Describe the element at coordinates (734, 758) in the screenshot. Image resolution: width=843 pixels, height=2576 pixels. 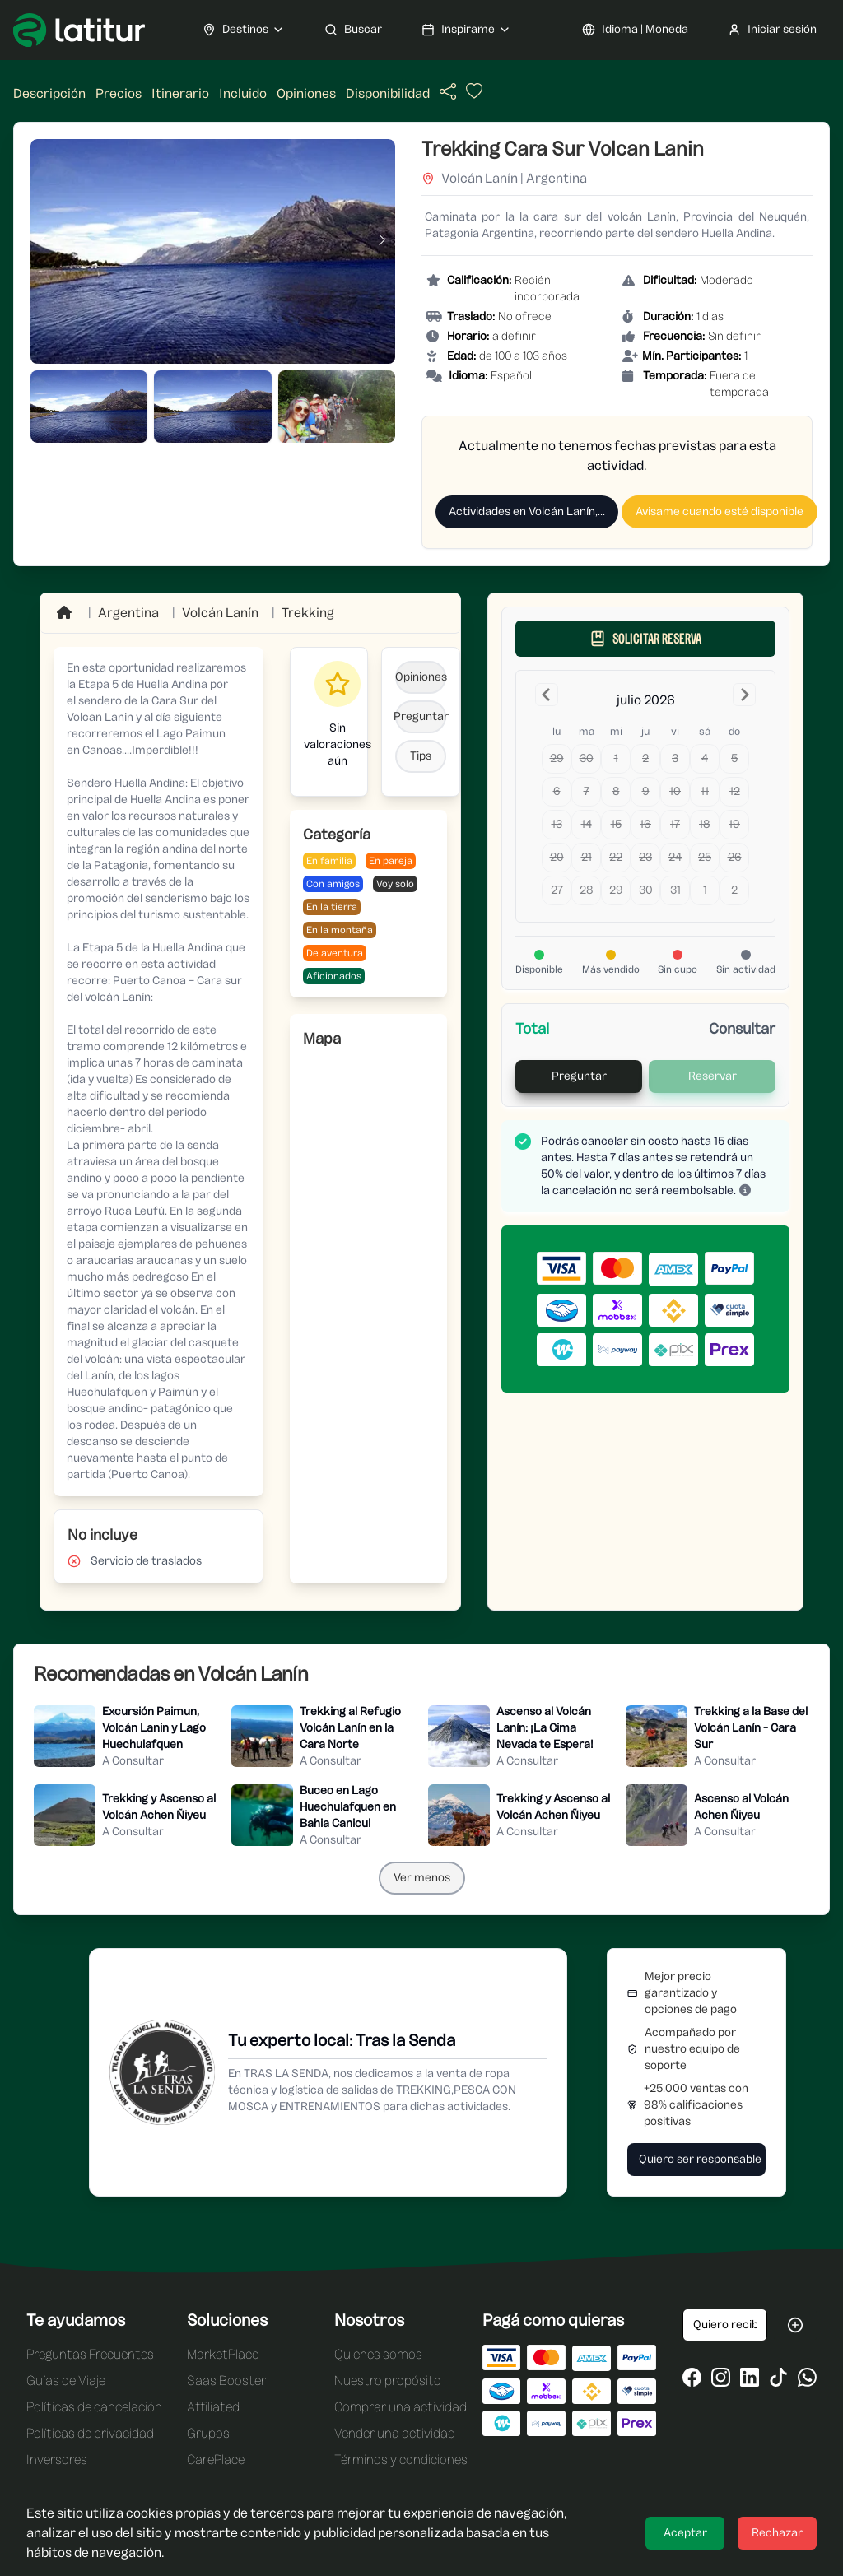
I see `5 [domingo, 5 de julio de 2026]` at that location.